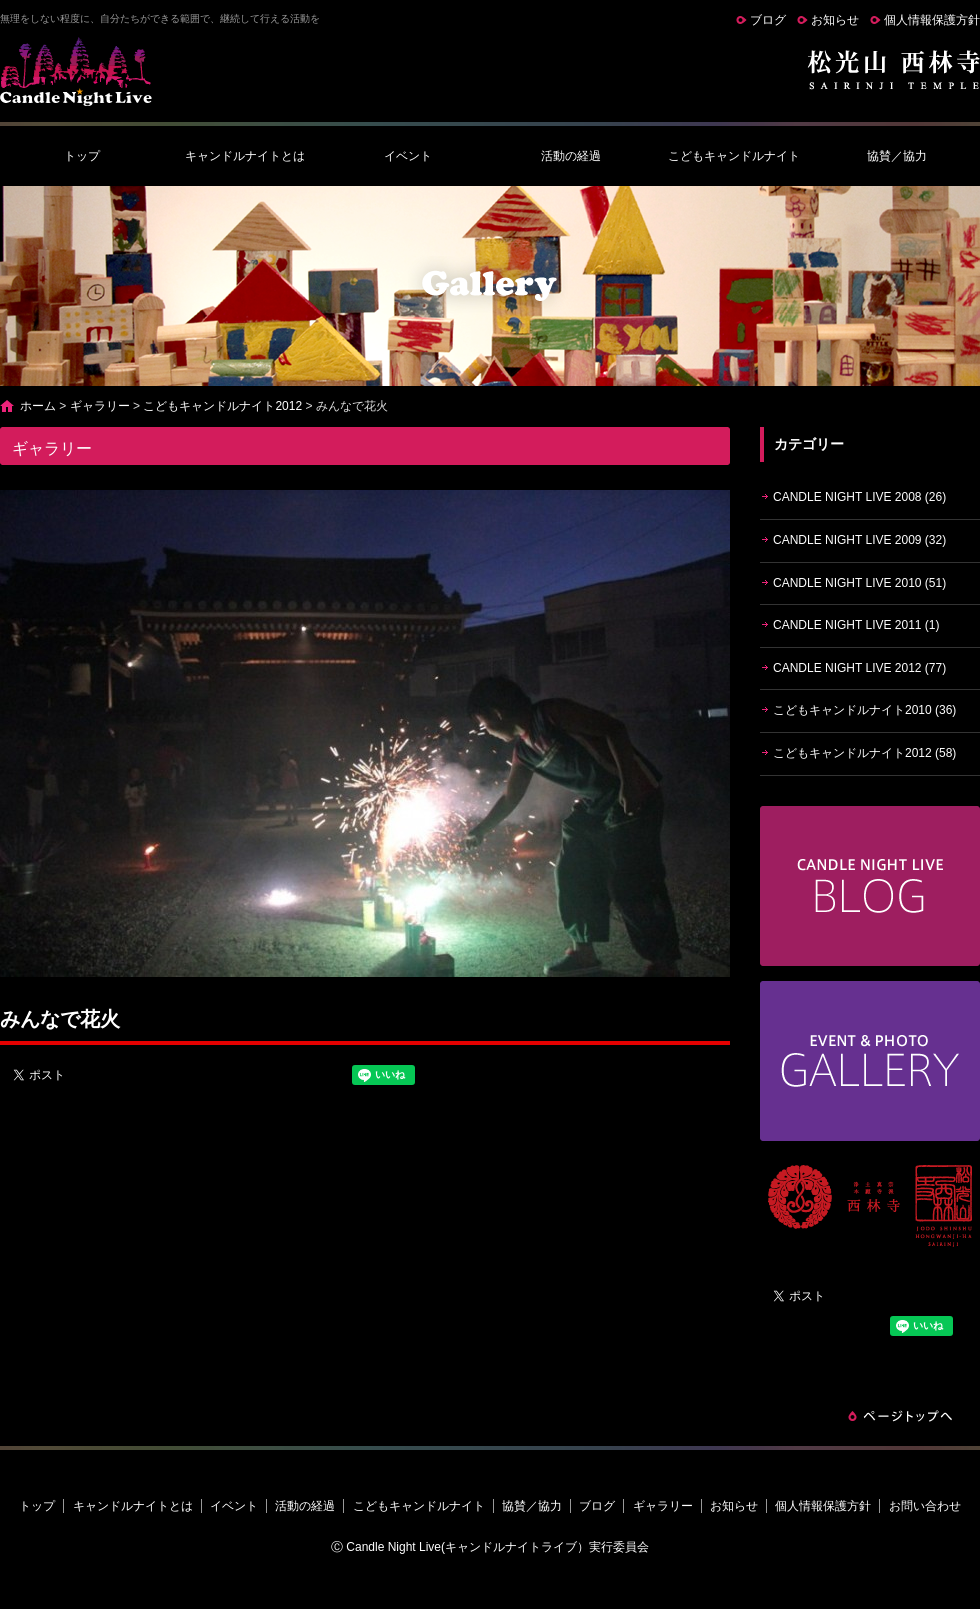 Image resolution: width=980 pixels, height=1609 pixels. Describe the element at coordinates (734, 156) in the screenshot. I see `こどもキャンドルナイト` at that location.